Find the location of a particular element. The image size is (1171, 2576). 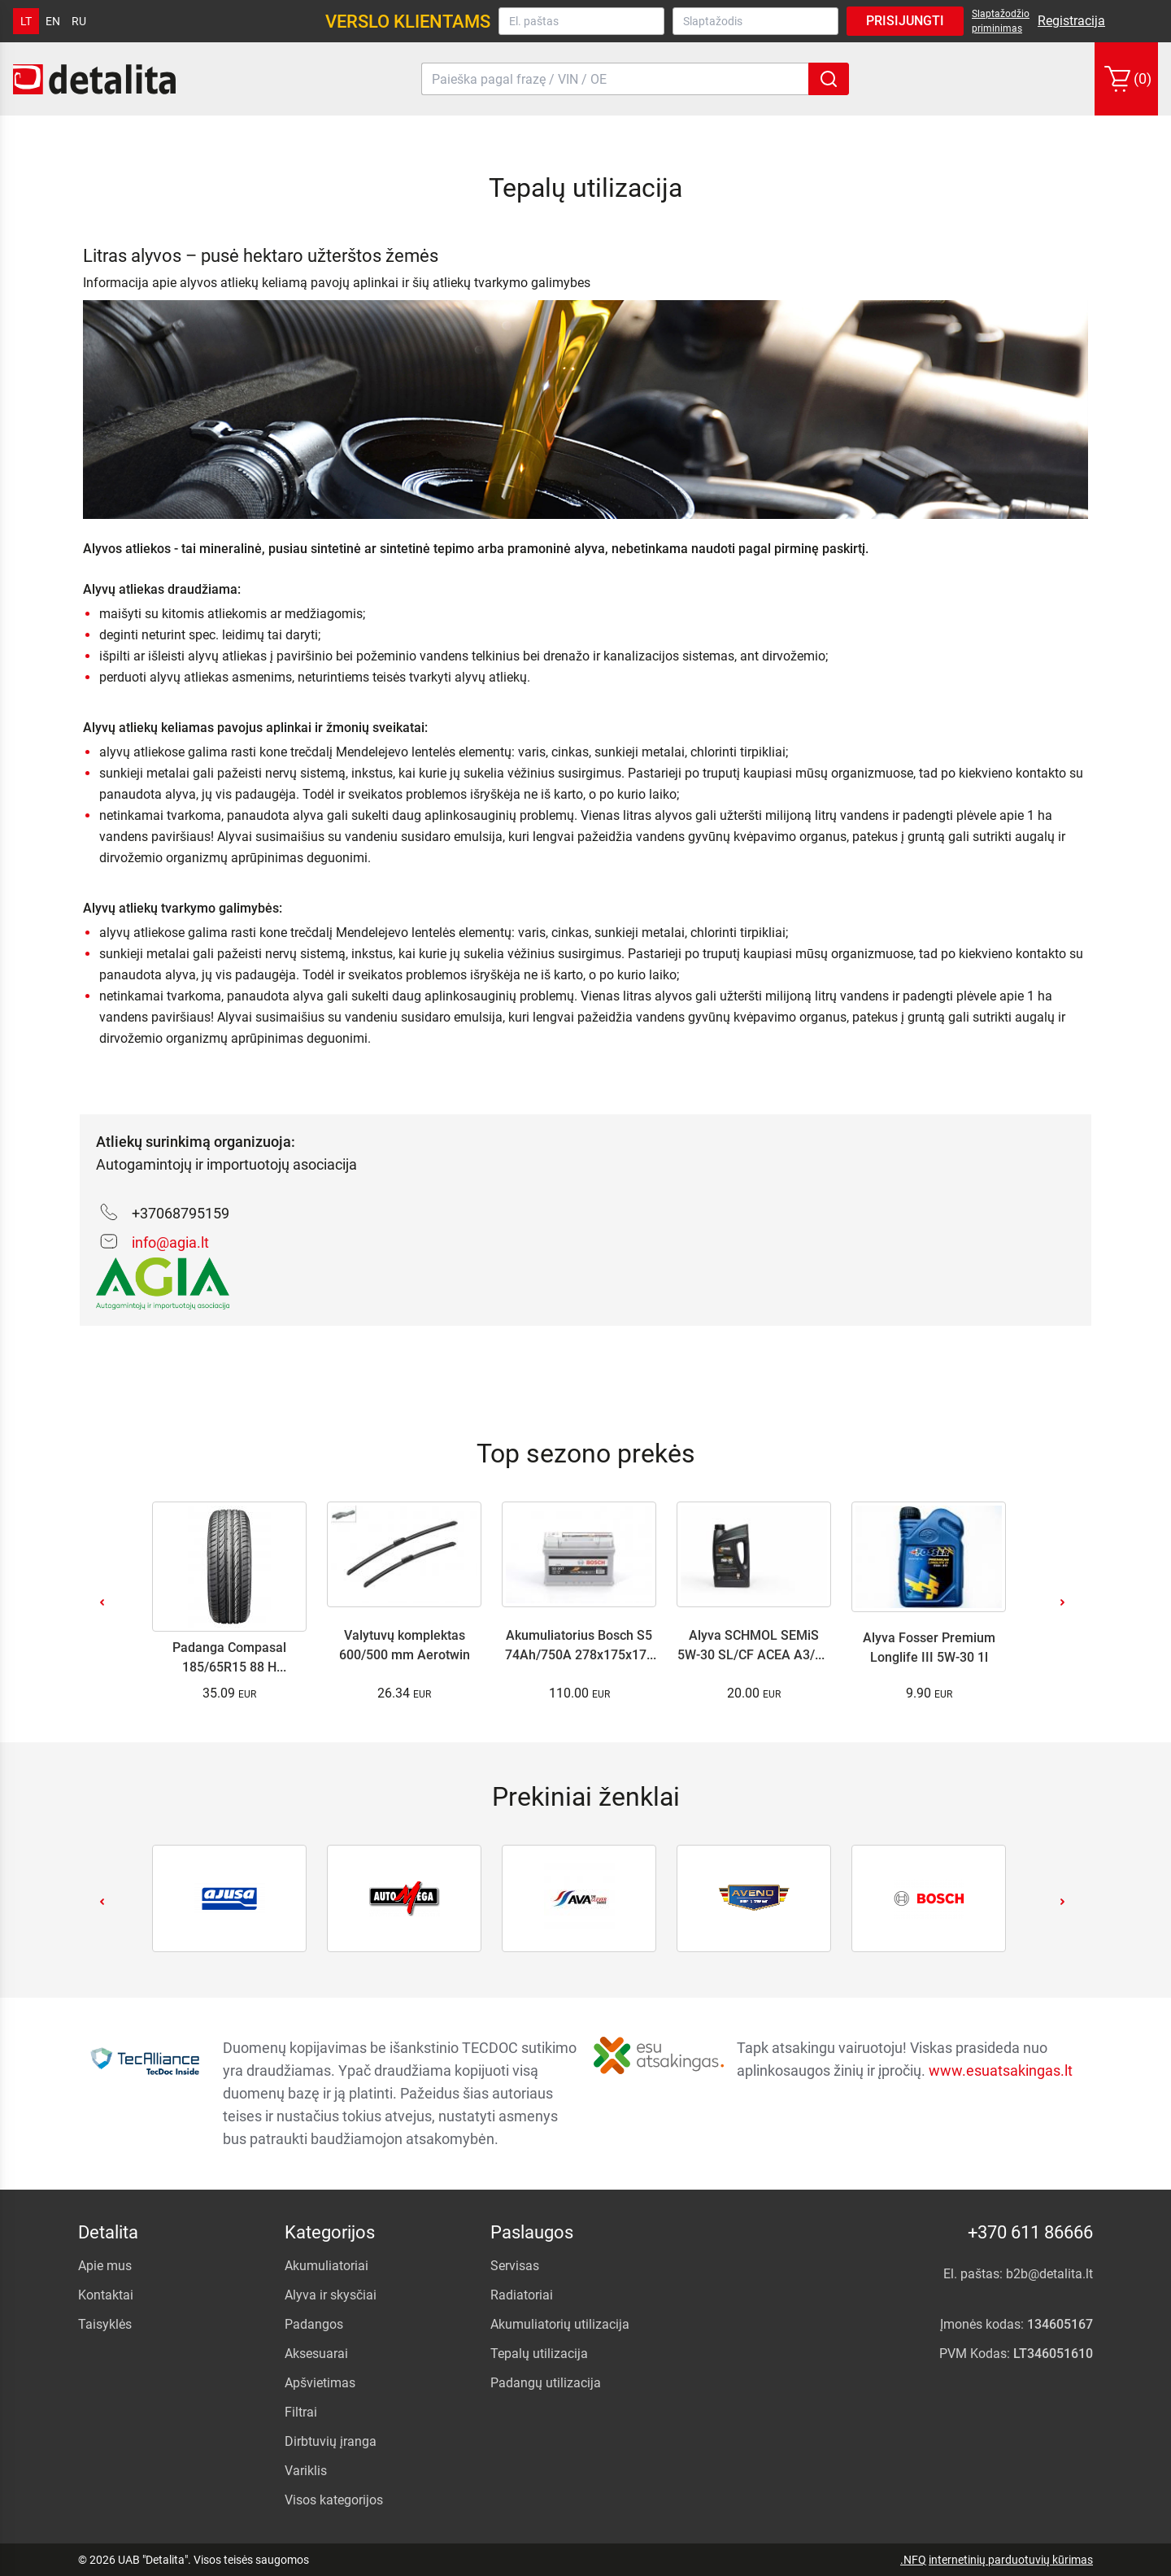

ru is located at coordinates (79, 21).